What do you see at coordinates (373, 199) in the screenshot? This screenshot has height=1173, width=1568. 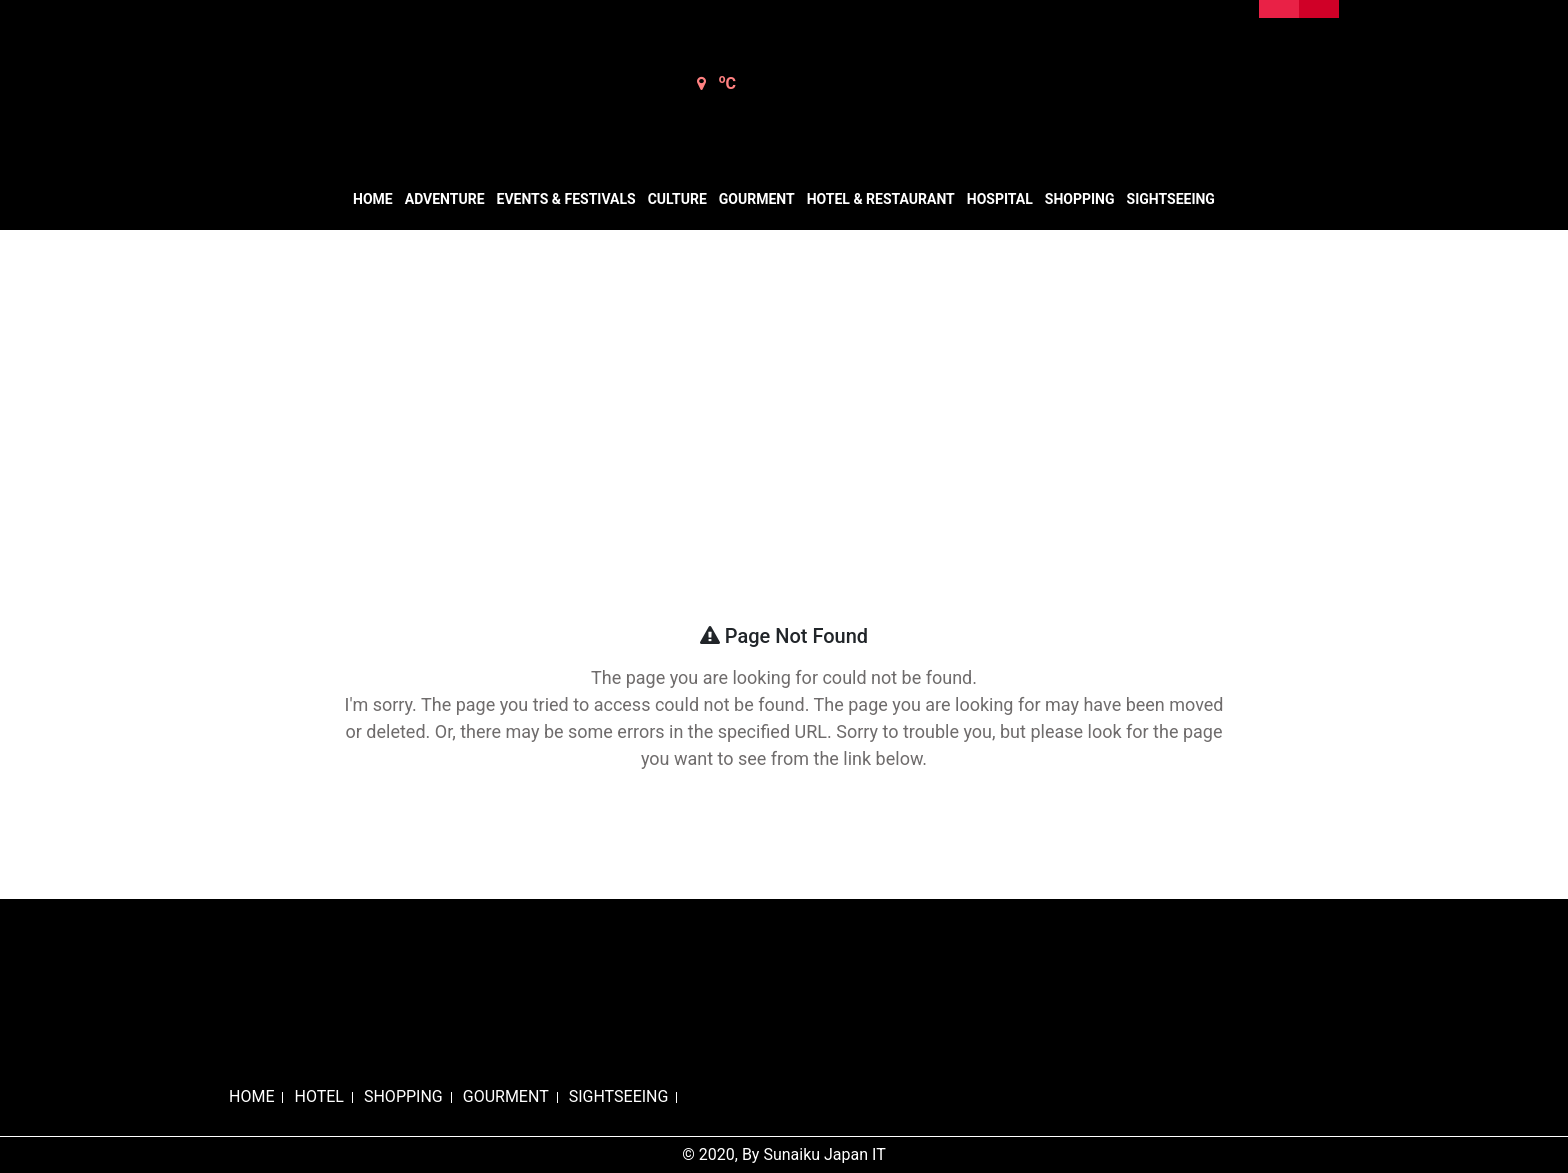 I see `Home` at bounding box center [373, 199].